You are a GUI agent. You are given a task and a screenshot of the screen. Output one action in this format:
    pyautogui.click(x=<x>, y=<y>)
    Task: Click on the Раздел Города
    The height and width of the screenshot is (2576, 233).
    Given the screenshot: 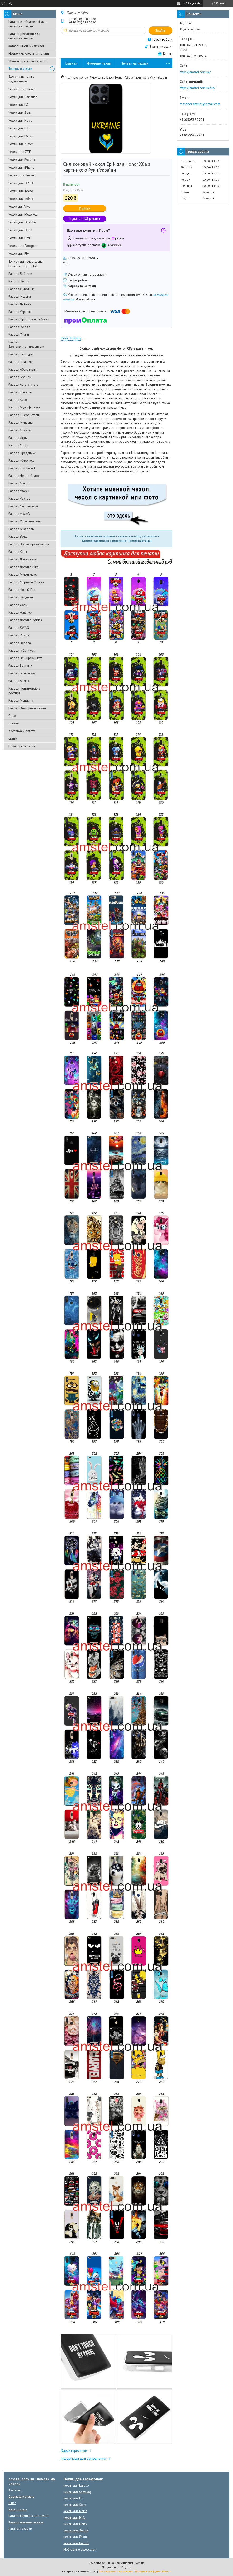 What is the action you would take?
    pyautogui.click(x=19, y=327)
    